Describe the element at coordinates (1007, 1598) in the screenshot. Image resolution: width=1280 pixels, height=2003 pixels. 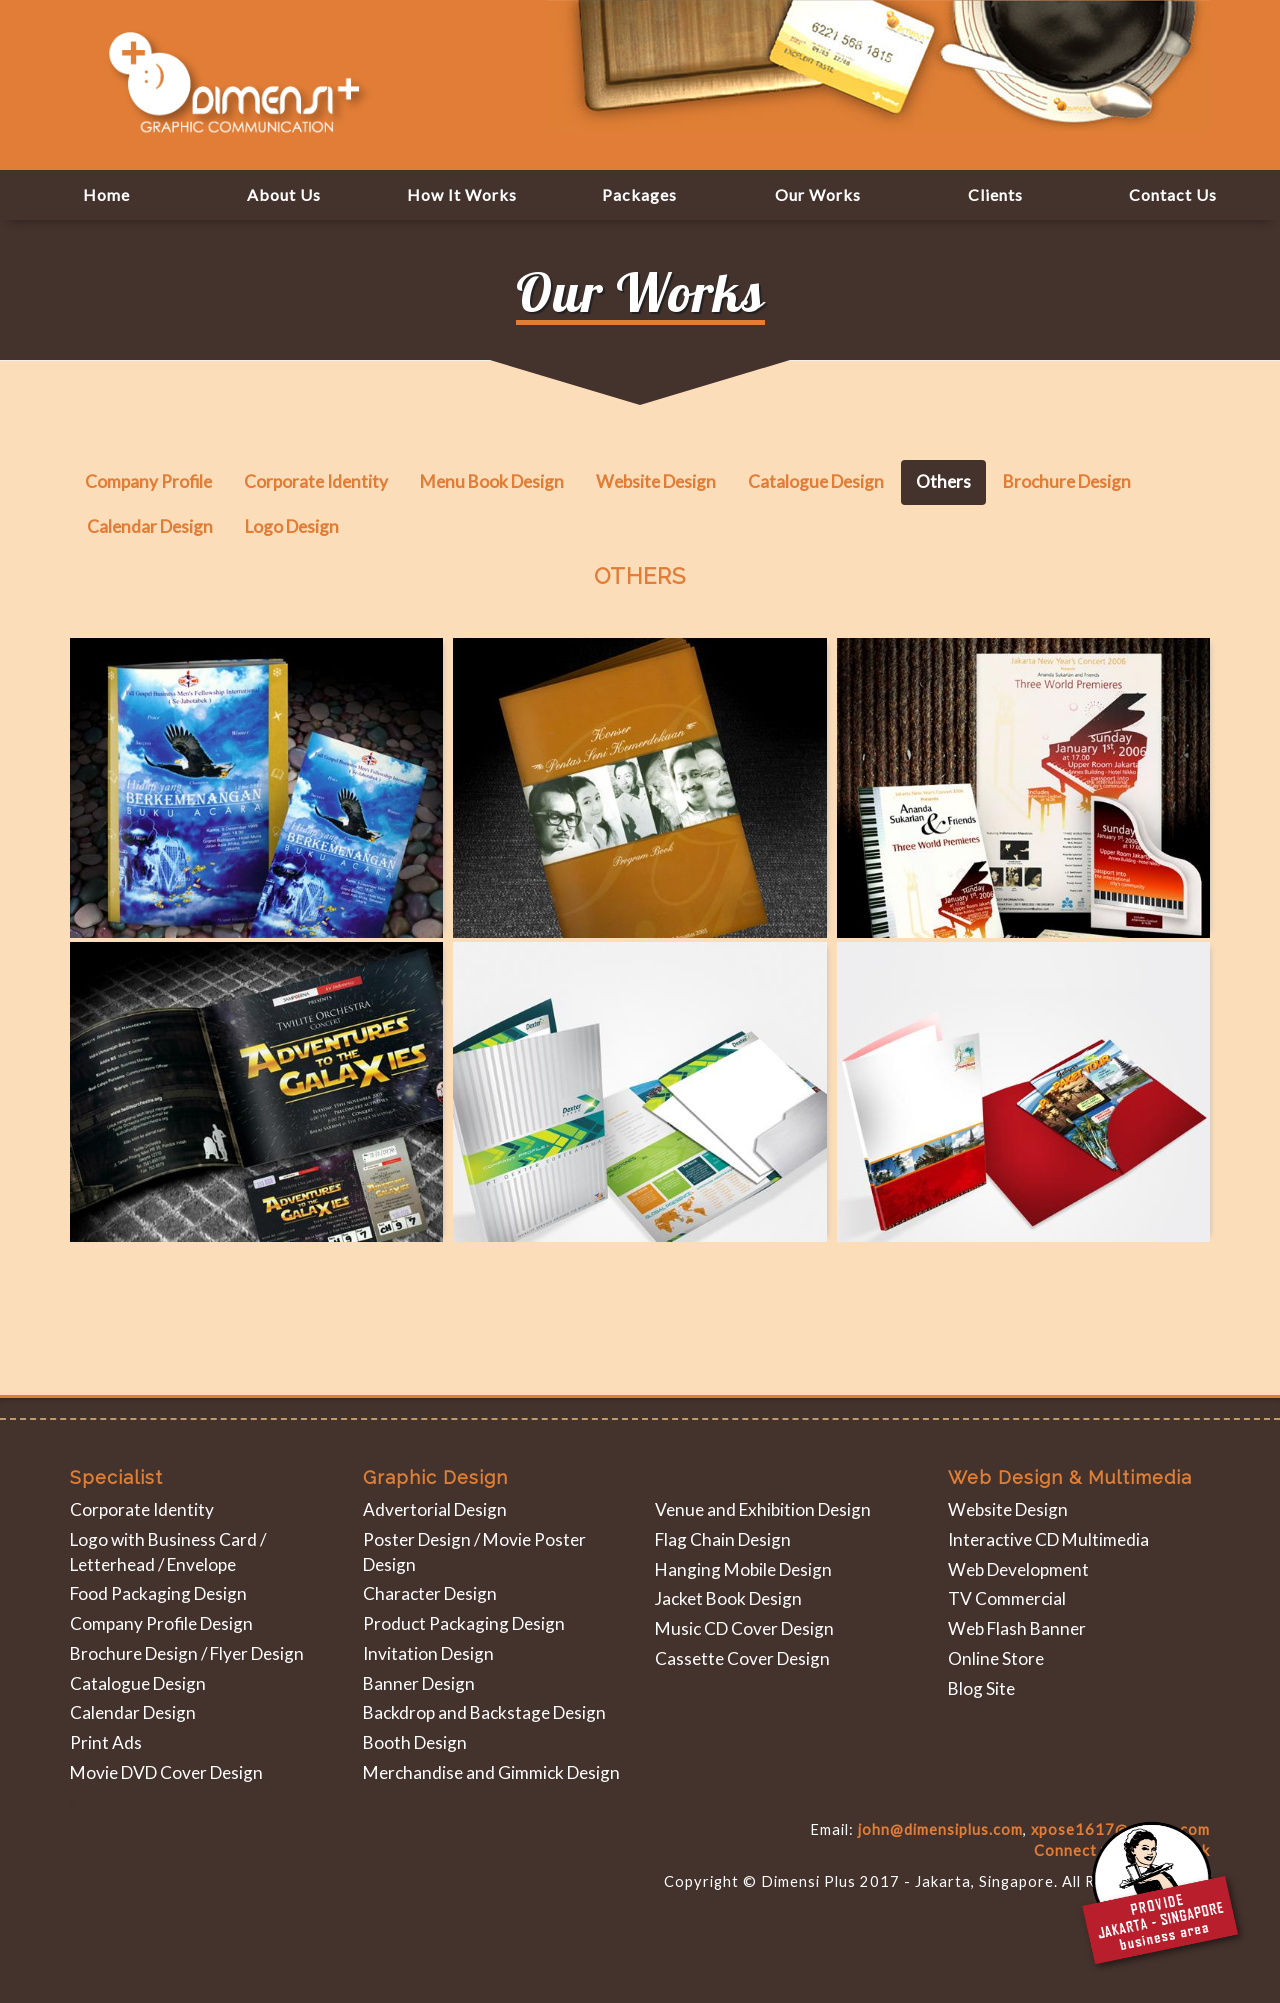
I see `TV Commercial` at that location.